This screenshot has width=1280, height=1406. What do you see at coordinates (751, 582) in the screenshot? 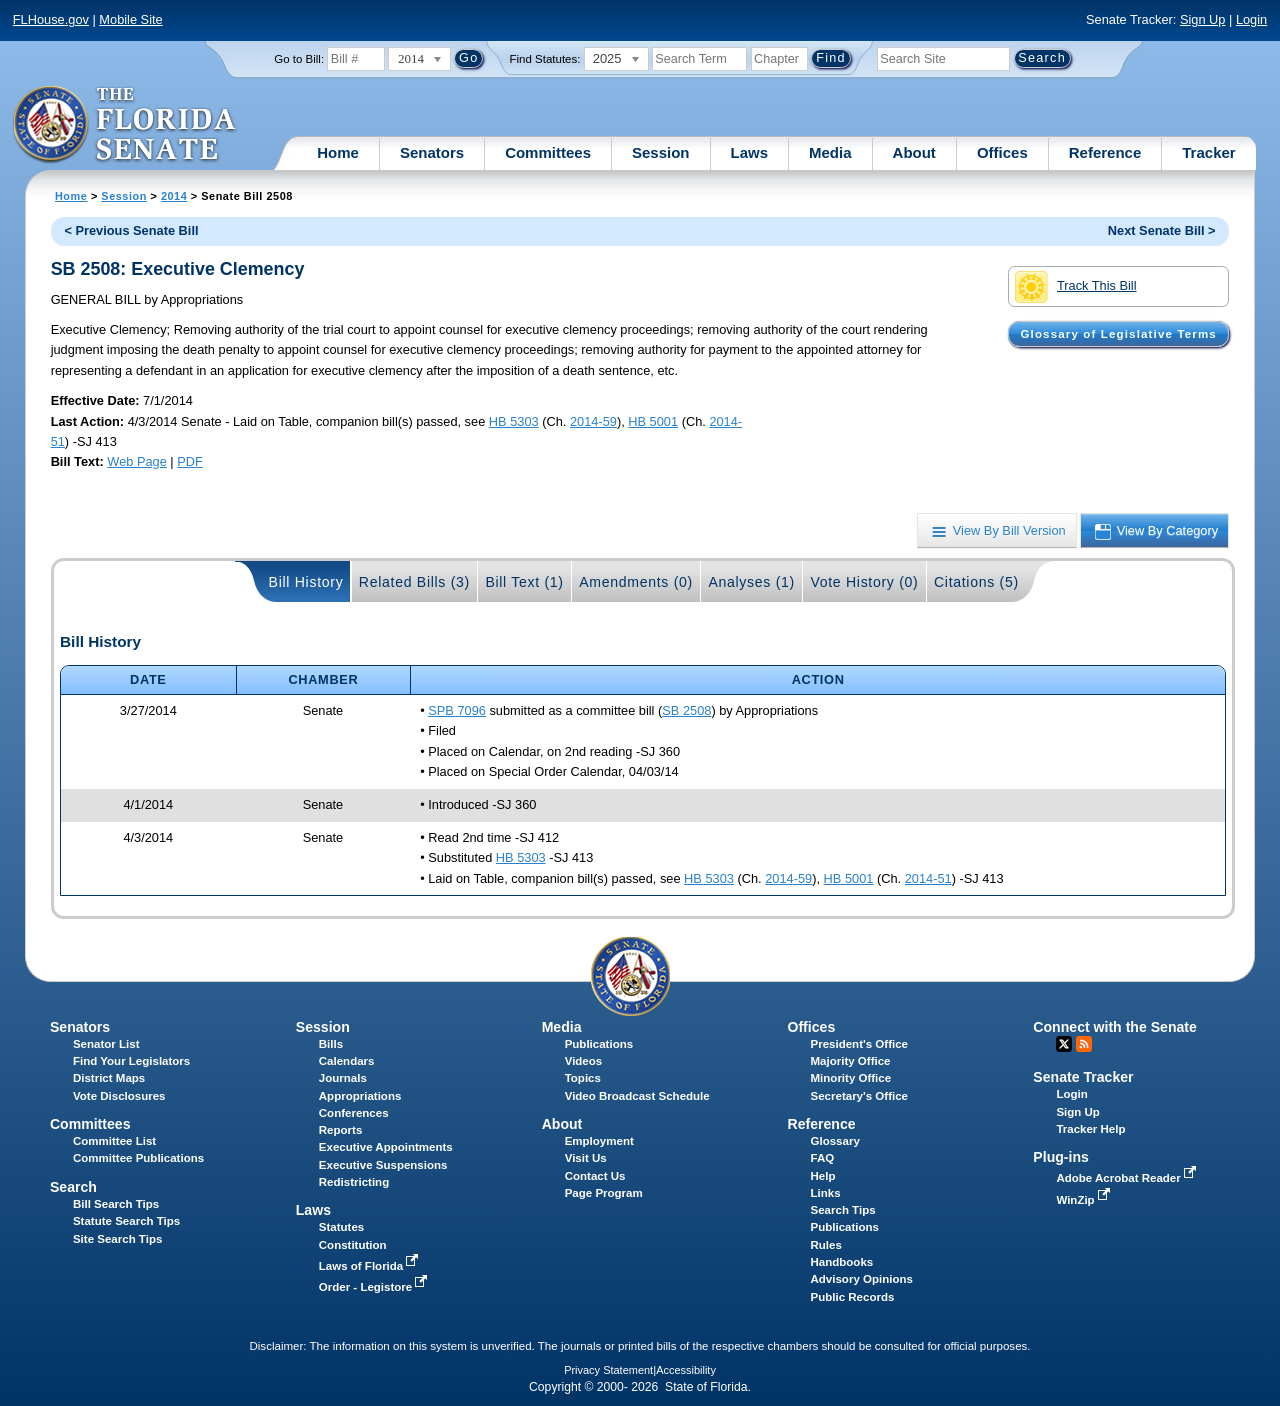
I see `Analyses (1)` at bounding box center [751, 582].